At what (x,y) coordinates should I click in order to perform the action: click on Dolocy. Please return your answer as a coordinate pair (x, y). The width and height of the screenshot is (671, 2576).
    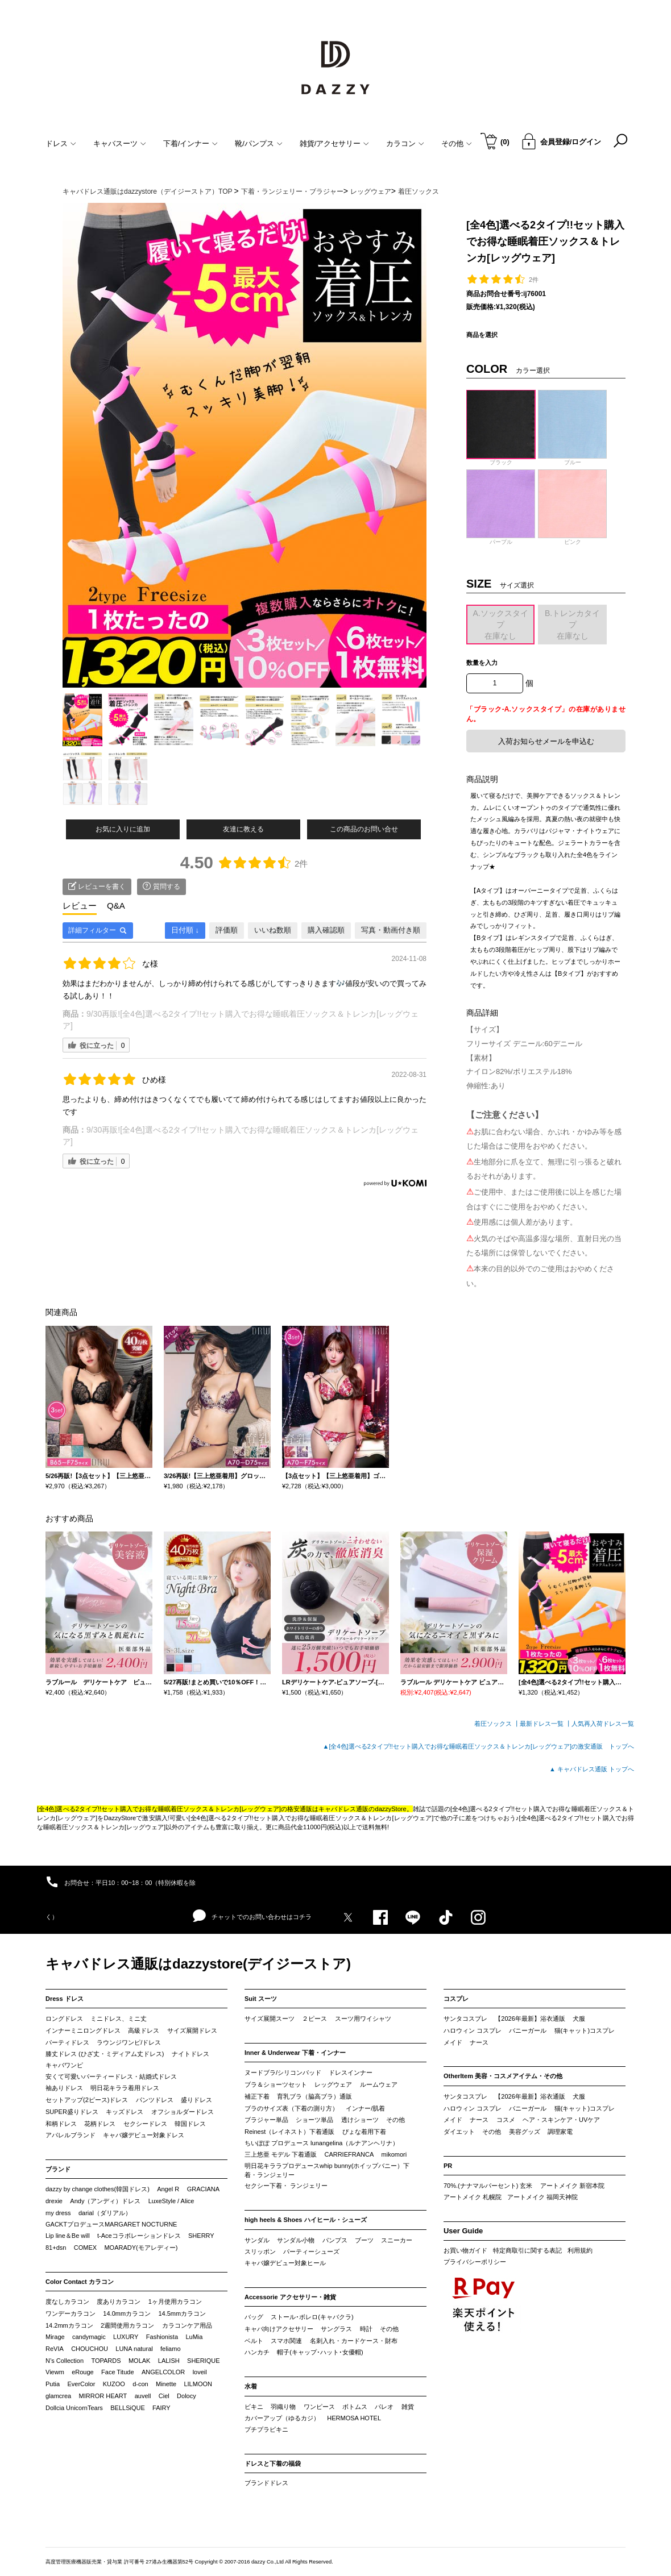
    Looking at the image, I should click on (186, 2395).